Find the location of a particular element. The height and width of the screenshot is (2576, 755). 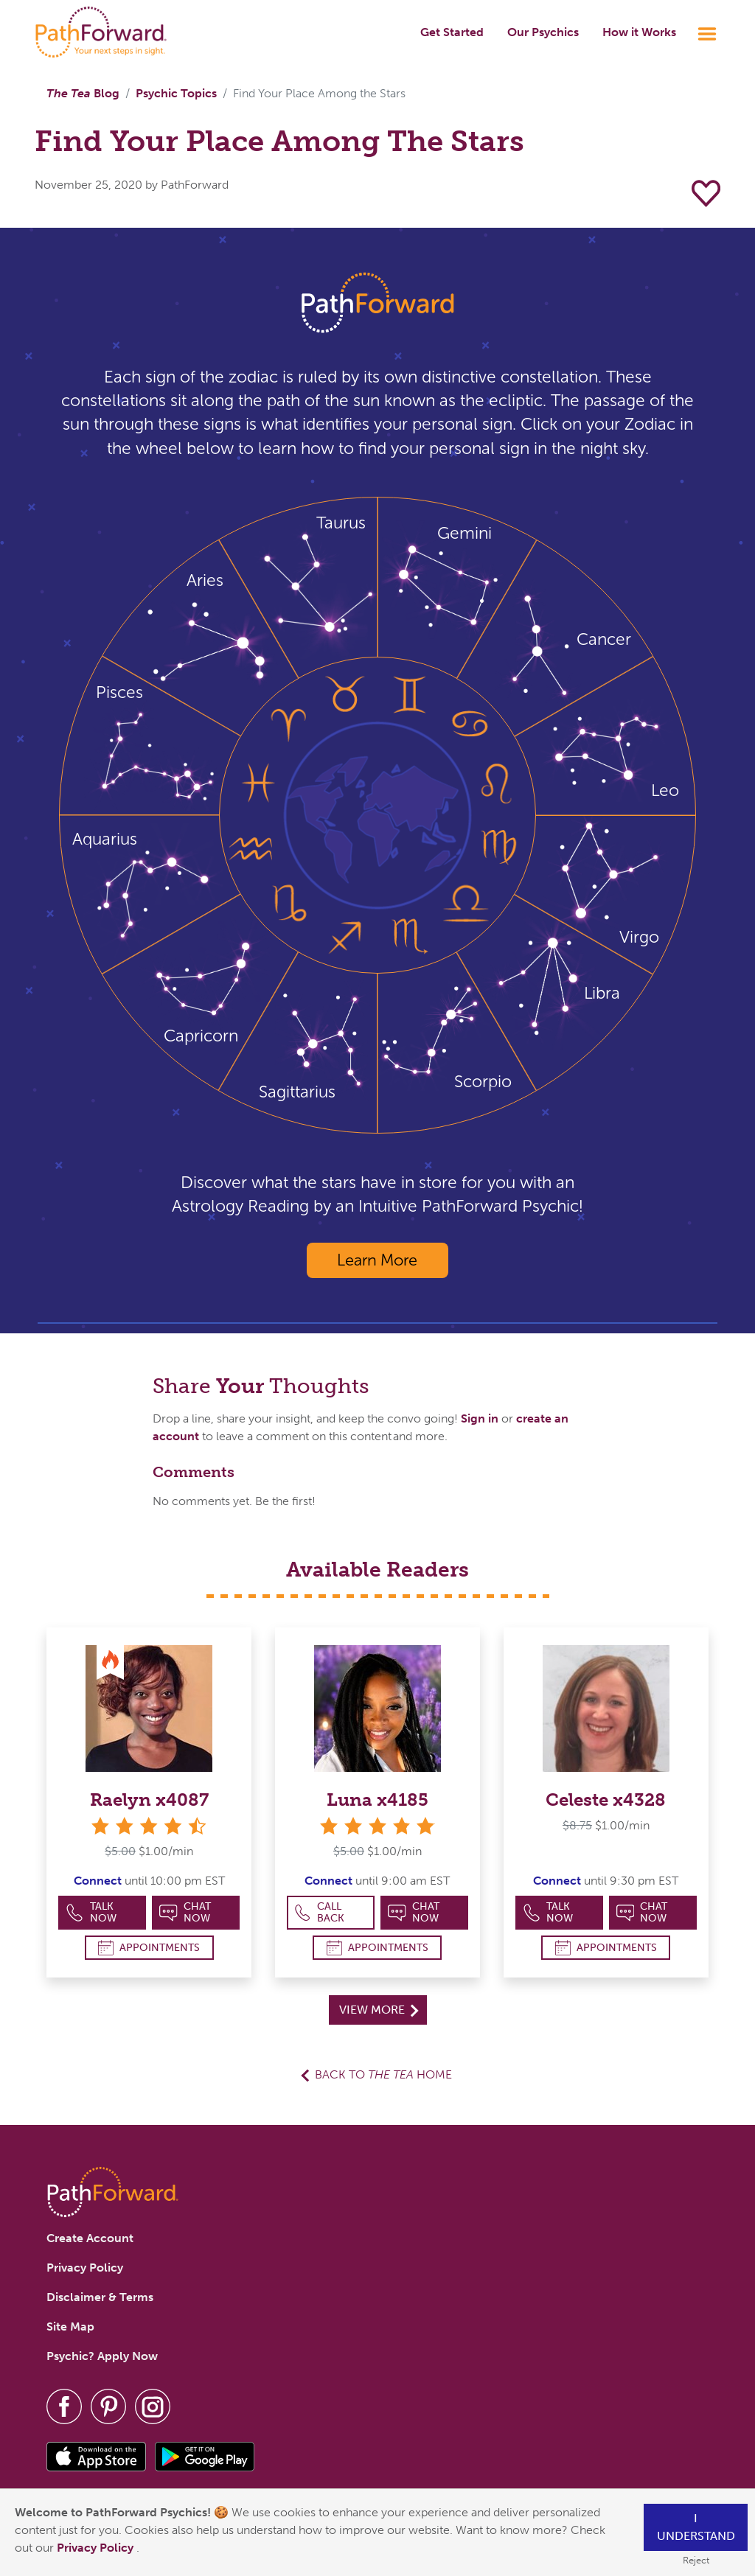

Back to Home is located at coordinates (383, 2074).